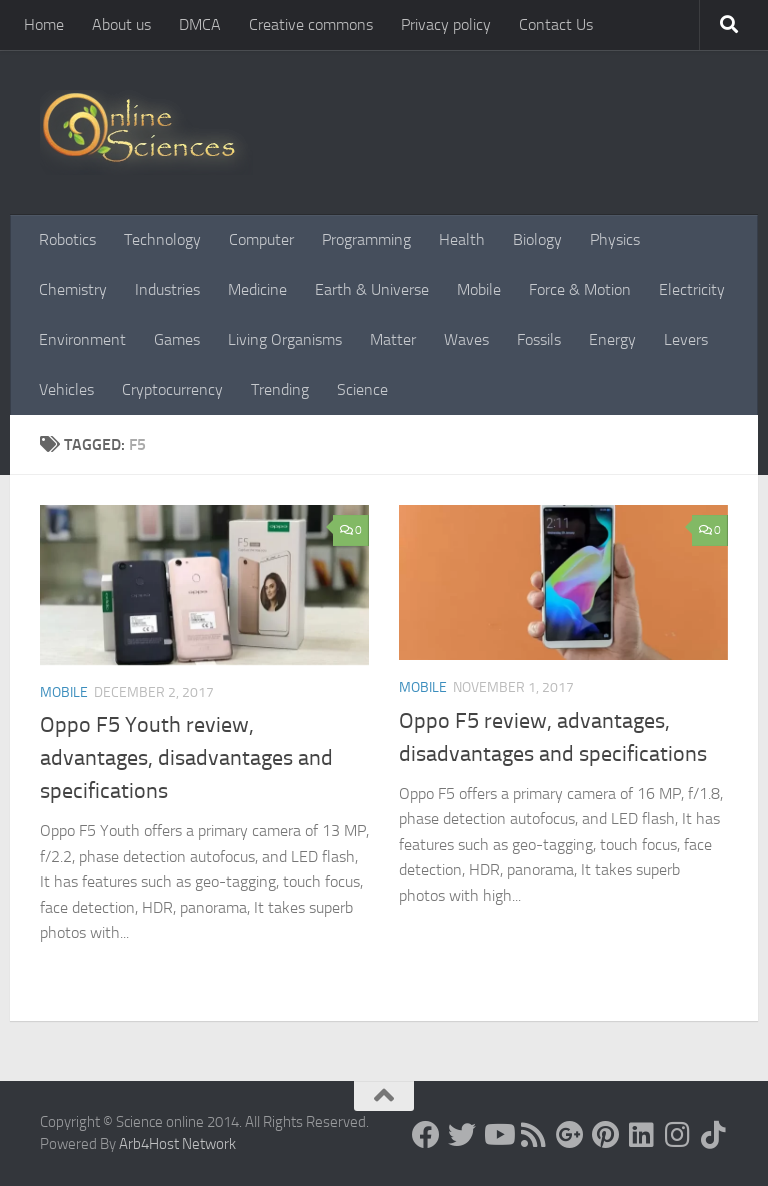 This screenshot has width=768, height=1186. I want to click on Fossils, so click(539, 339).